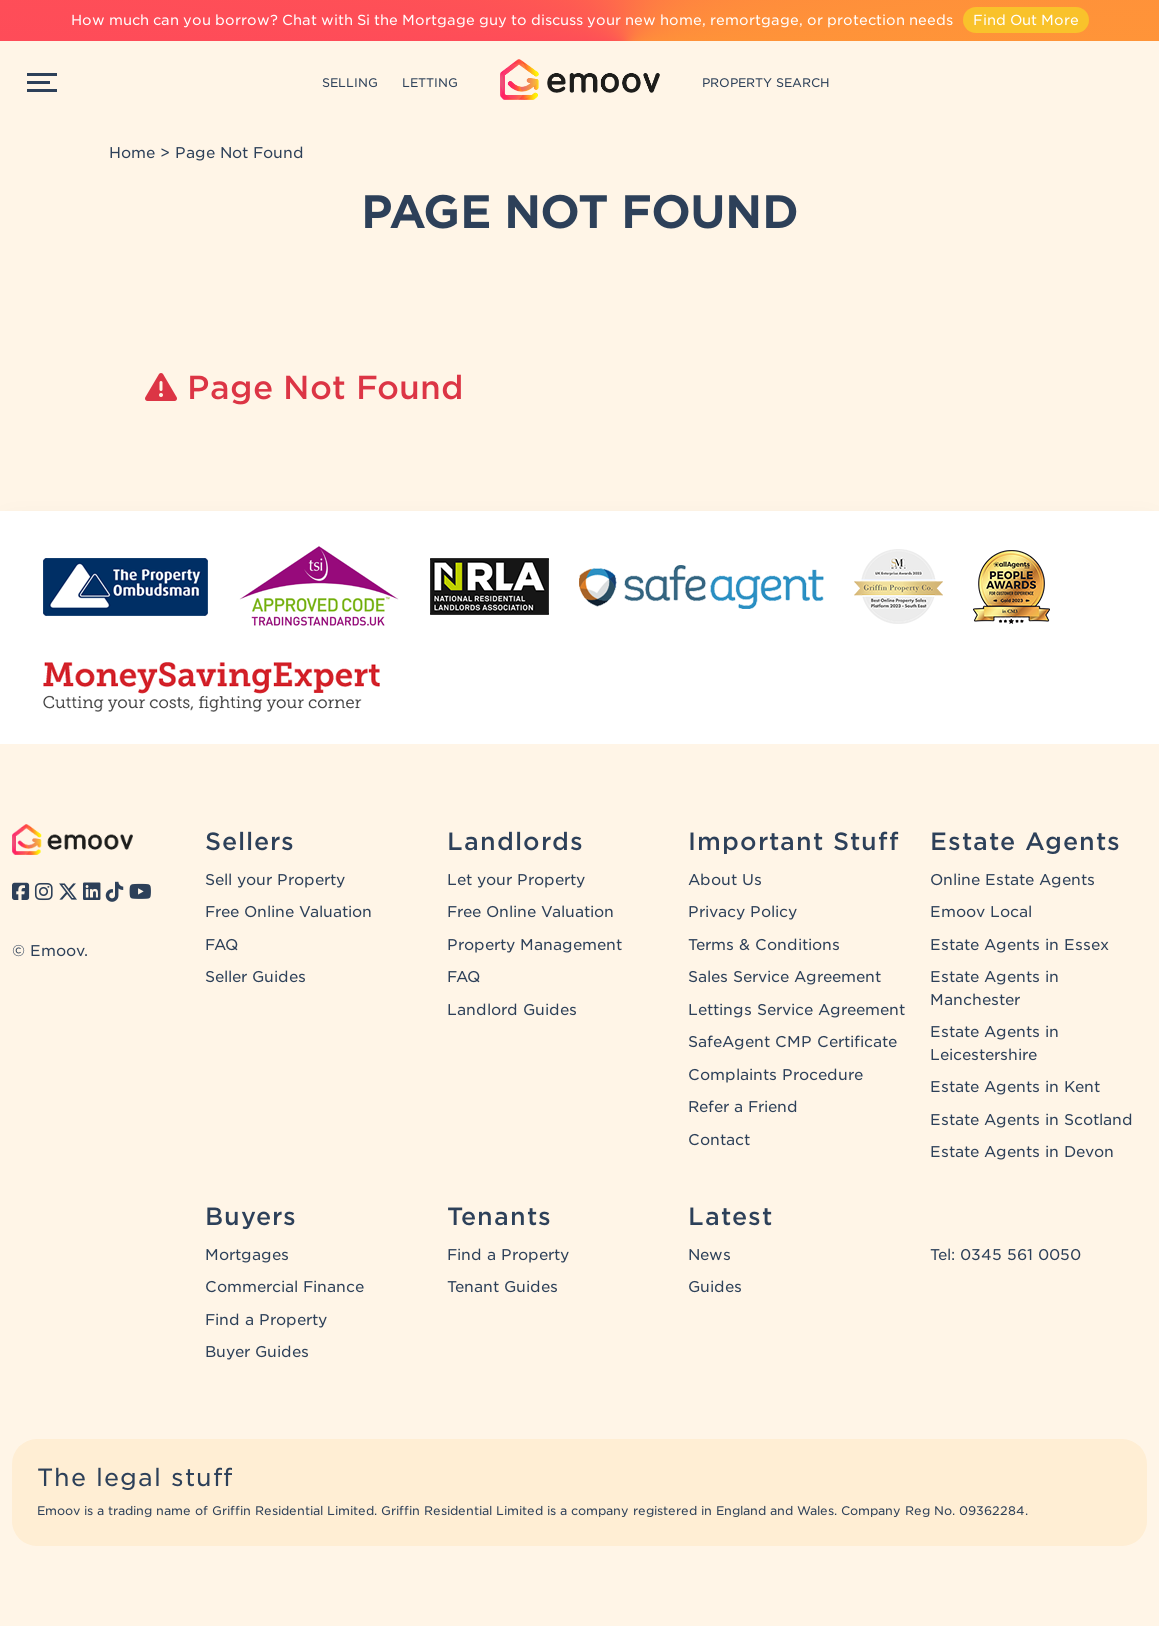  What do you see at coordinates (350, 82) in the screenshot?
I see `SELLING` at bounding box center [350, 82].